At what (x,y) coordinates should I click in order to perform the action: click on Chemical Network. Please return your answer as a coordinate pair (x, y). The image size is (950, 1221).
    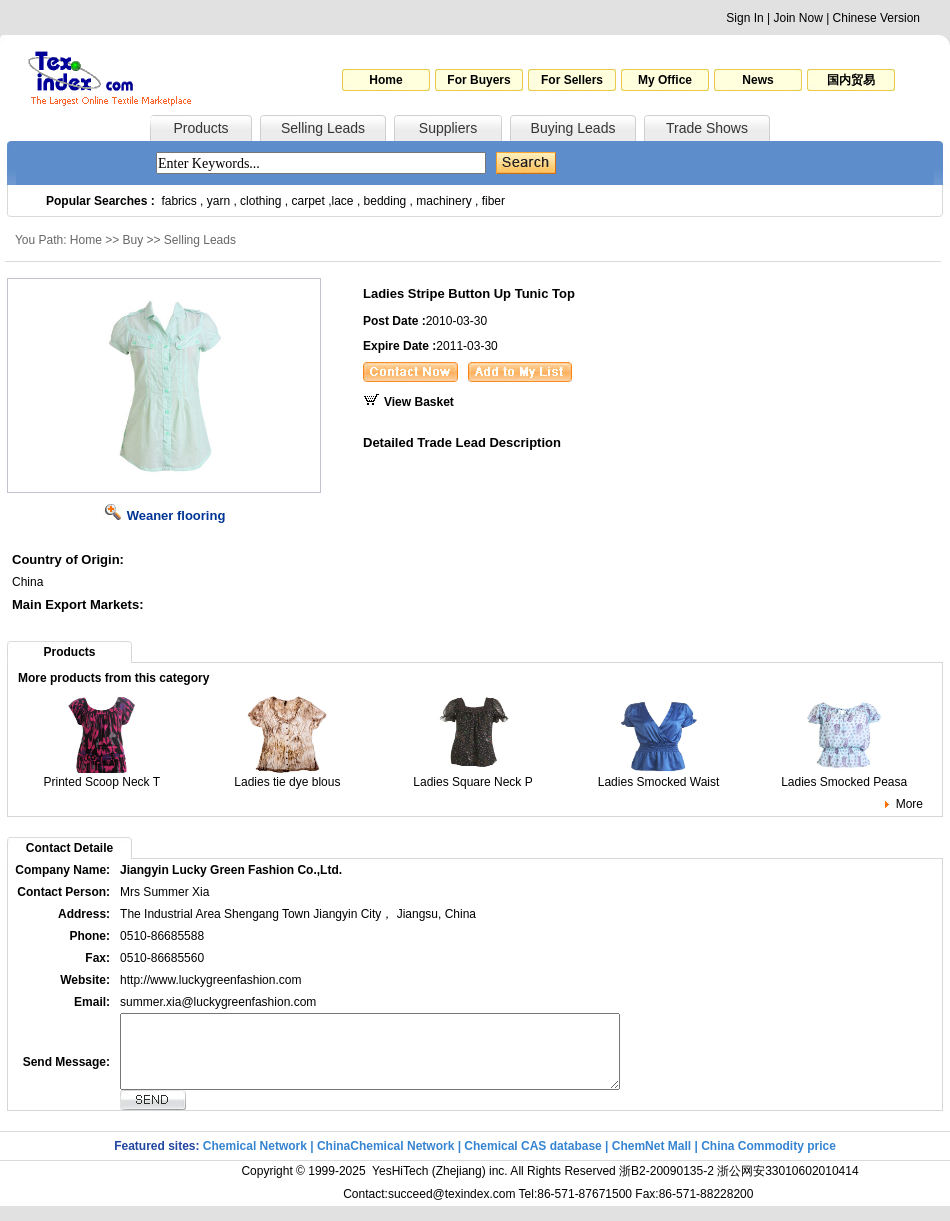
    Looking at the image, I should click on (256, 1161).